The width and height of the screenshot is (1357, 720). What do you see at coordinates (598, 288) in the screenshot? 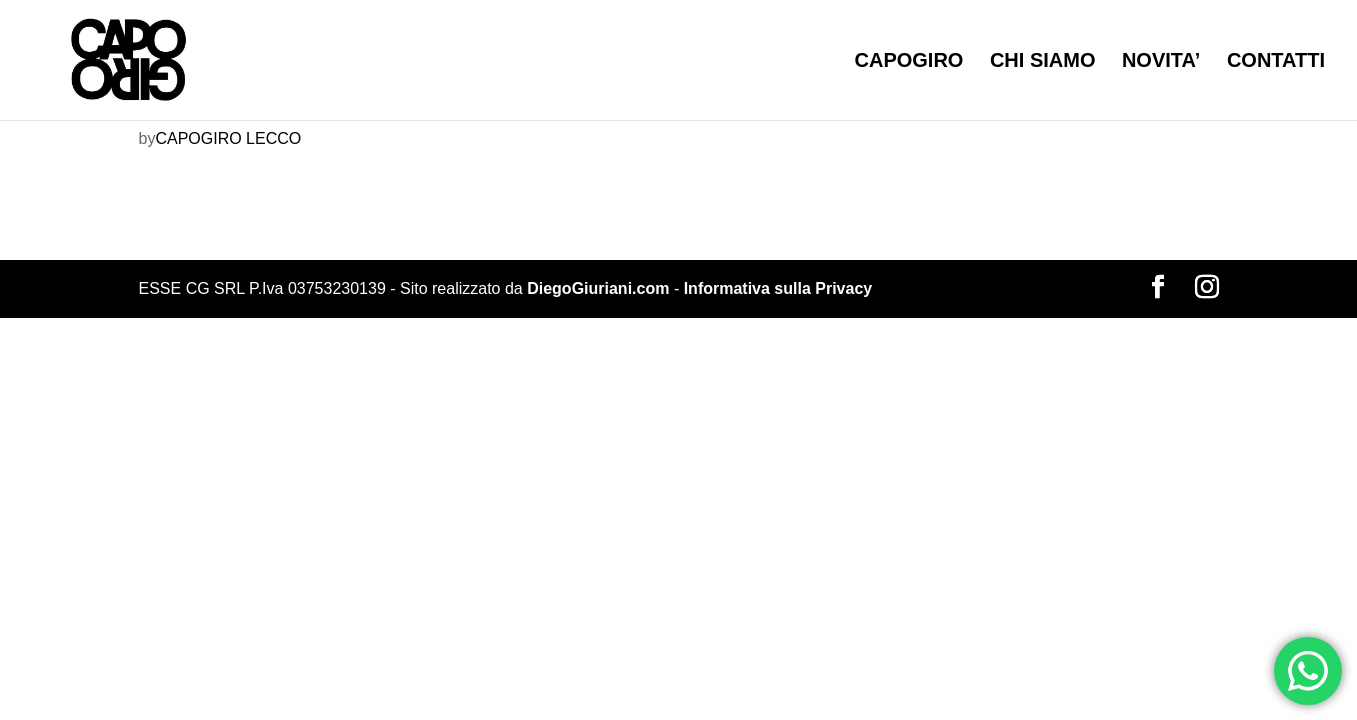
I see `DiegoGiuriani.com` at bounding box center [598, 288].